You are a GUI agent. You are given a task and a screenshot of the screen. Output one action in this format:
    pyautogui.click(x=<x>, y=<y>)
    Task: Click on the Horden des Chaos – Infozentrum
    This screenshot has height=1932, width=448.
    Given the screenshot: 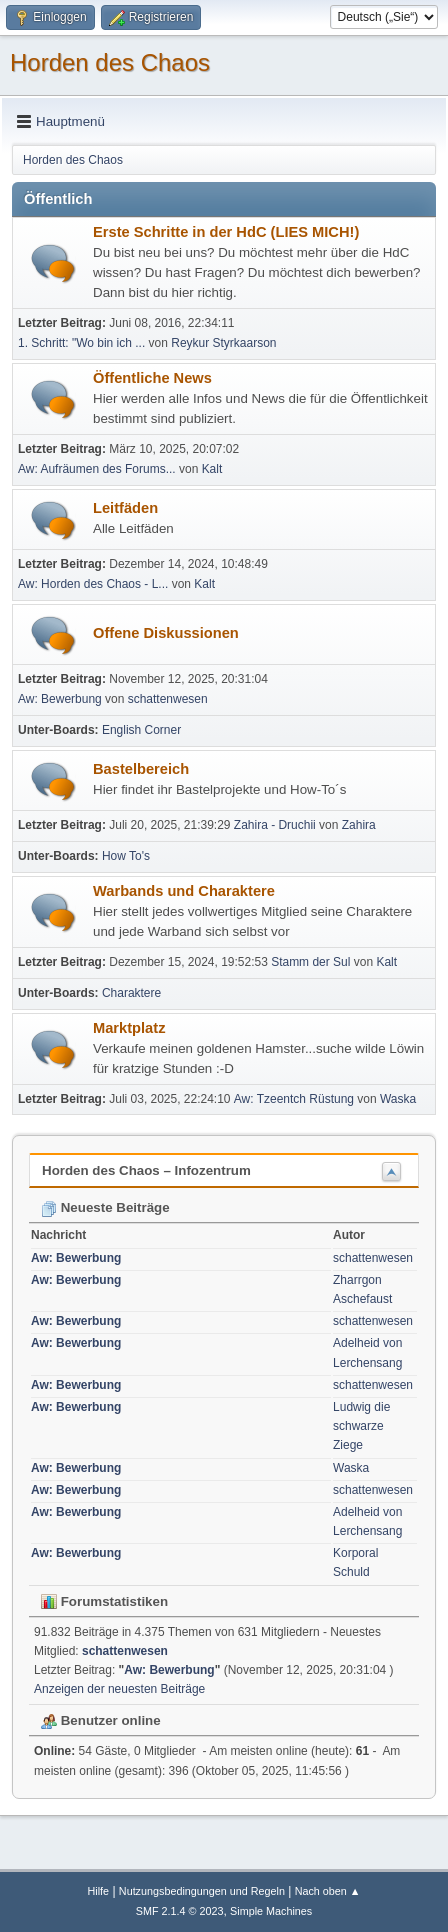 What is the action you would take?
    pyautogui.click(x=146, y=1170)
    